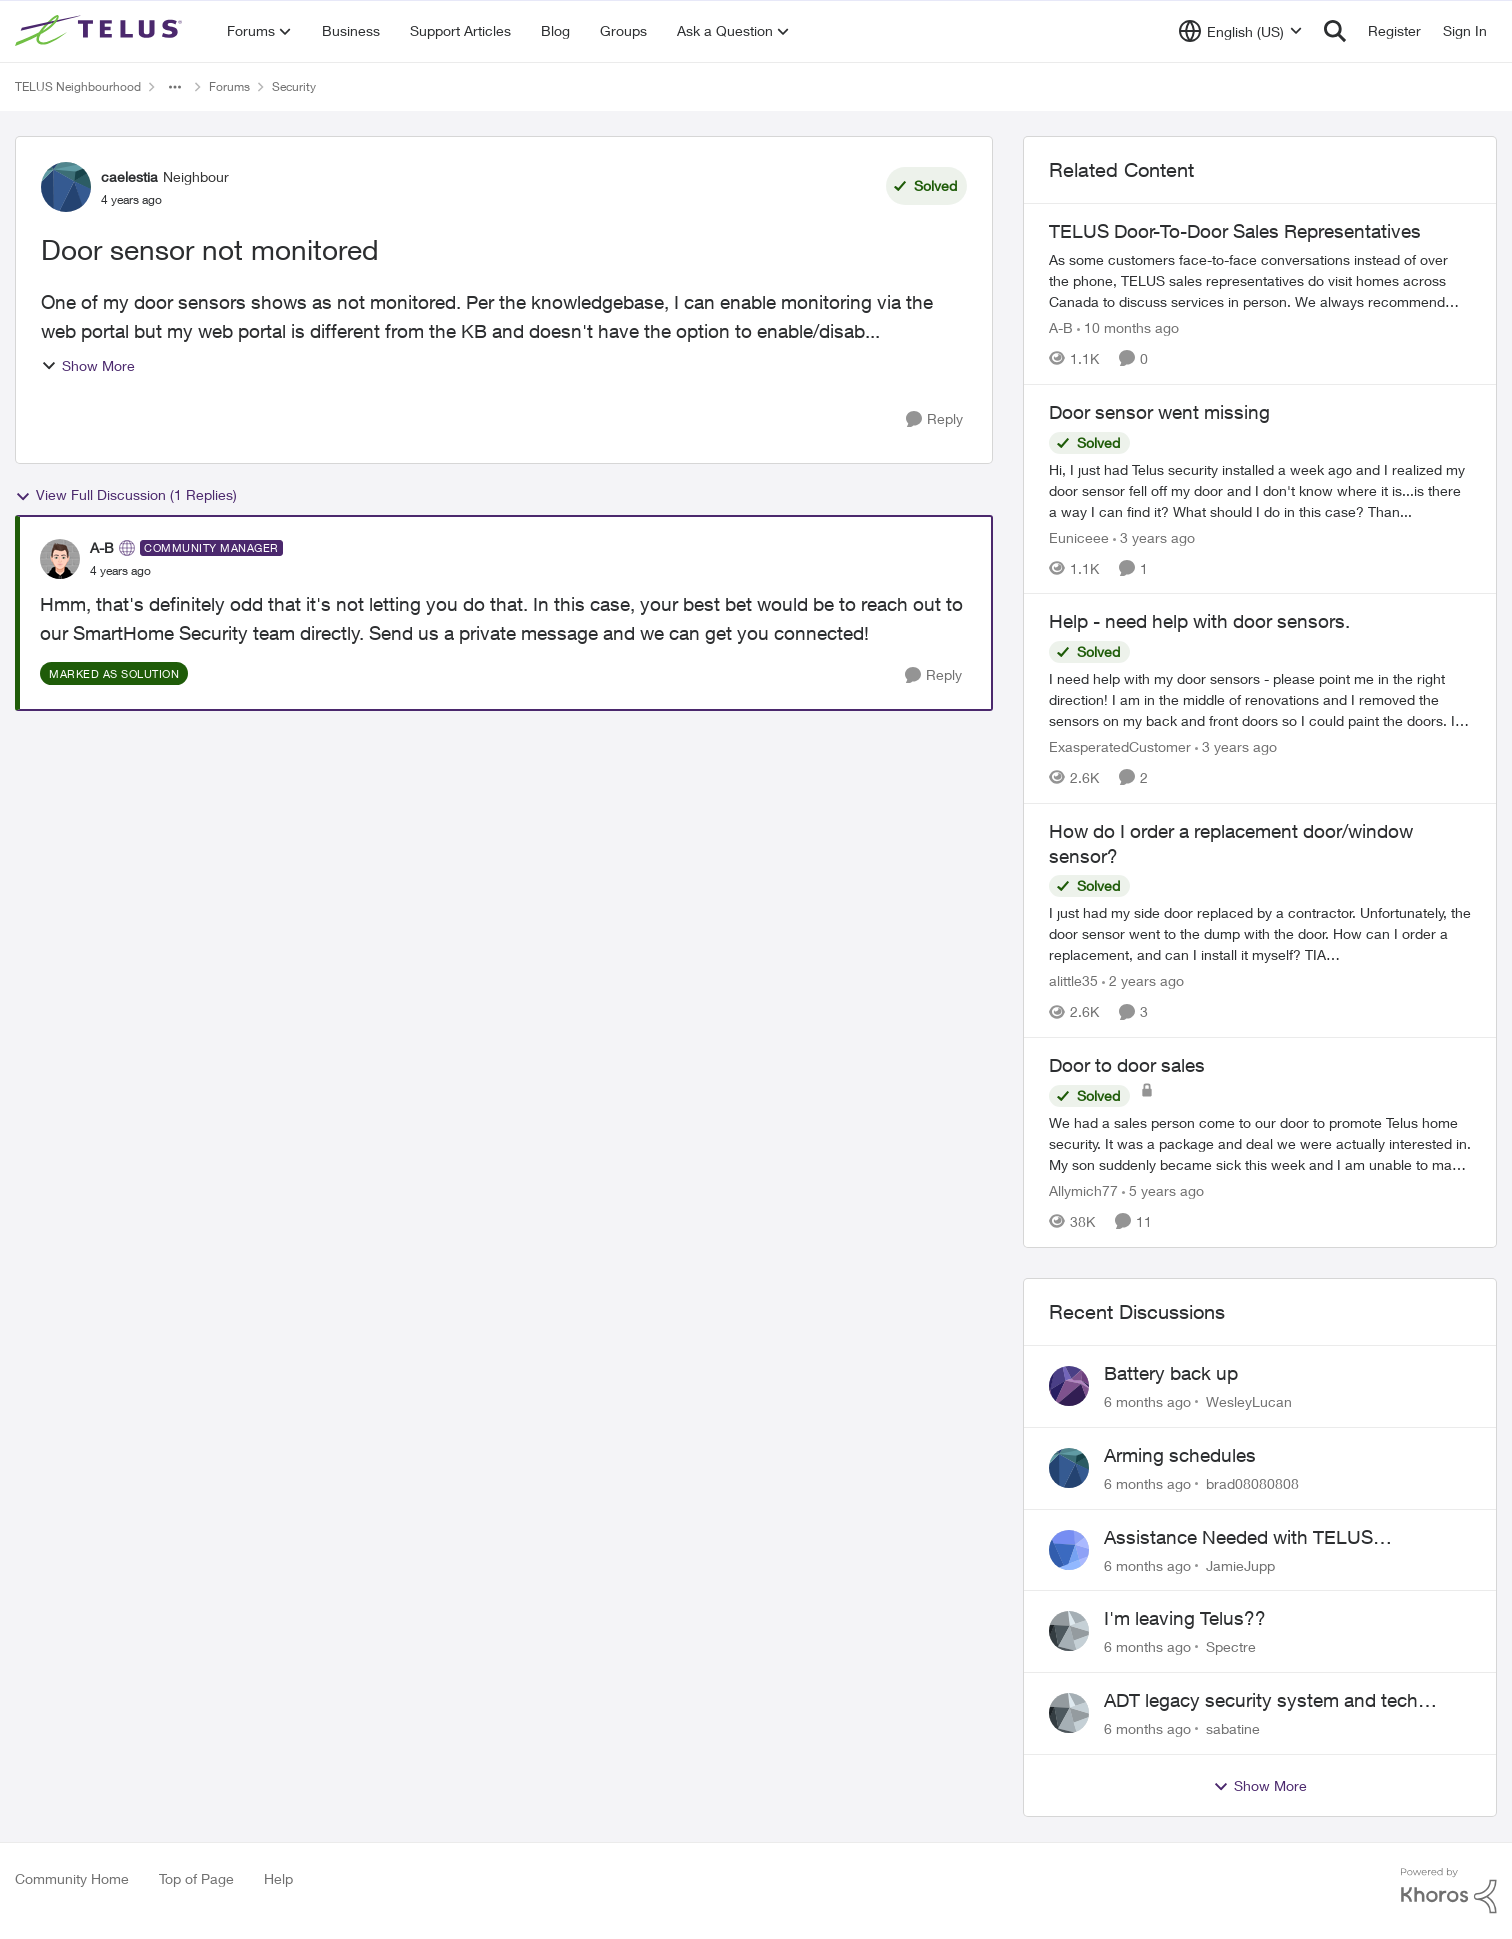 This screenshot has height=1939, width=1512. I want to click on [3 years ago], so click(1154, 536).